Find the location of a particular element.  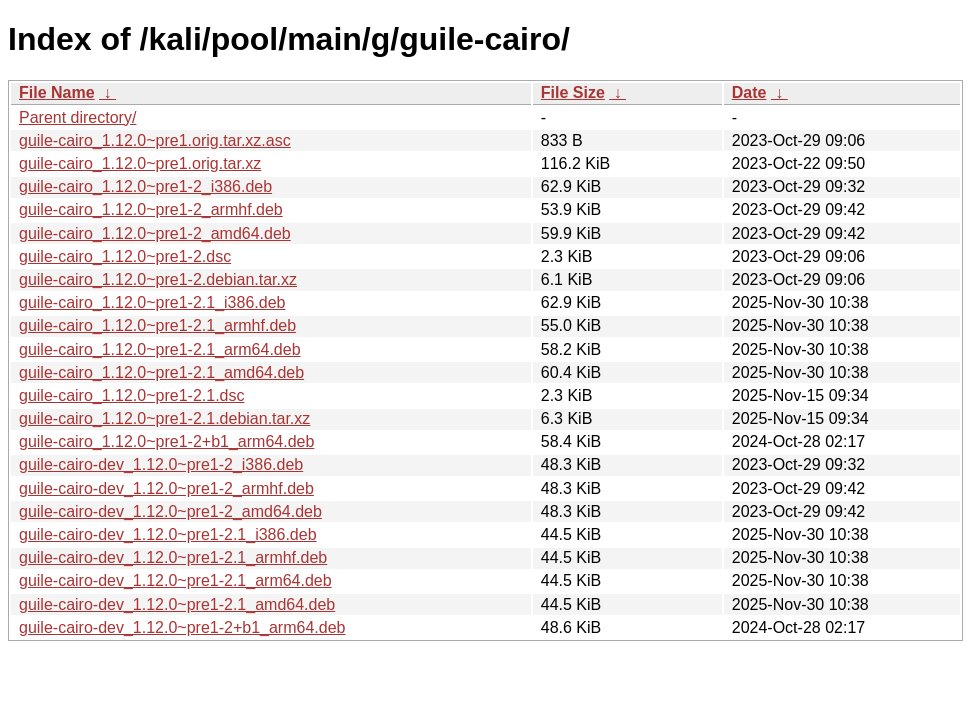

guile-cairo_1.12.0~pre1-2+b1_arm64.deb is located at coordinates (166, 441).